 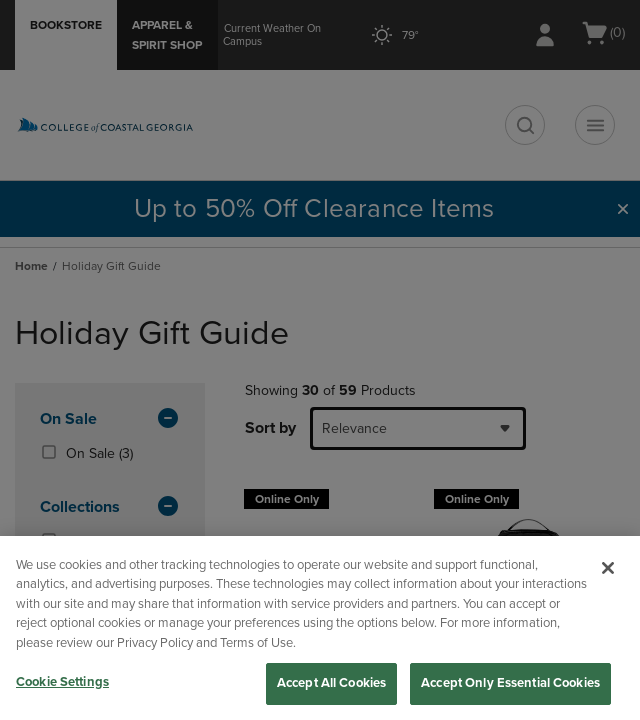 What do you see at coordinates (510, 683) in the screenshot?
I see `Accept Only Essential Cookies` at bounding box center [510, 683].